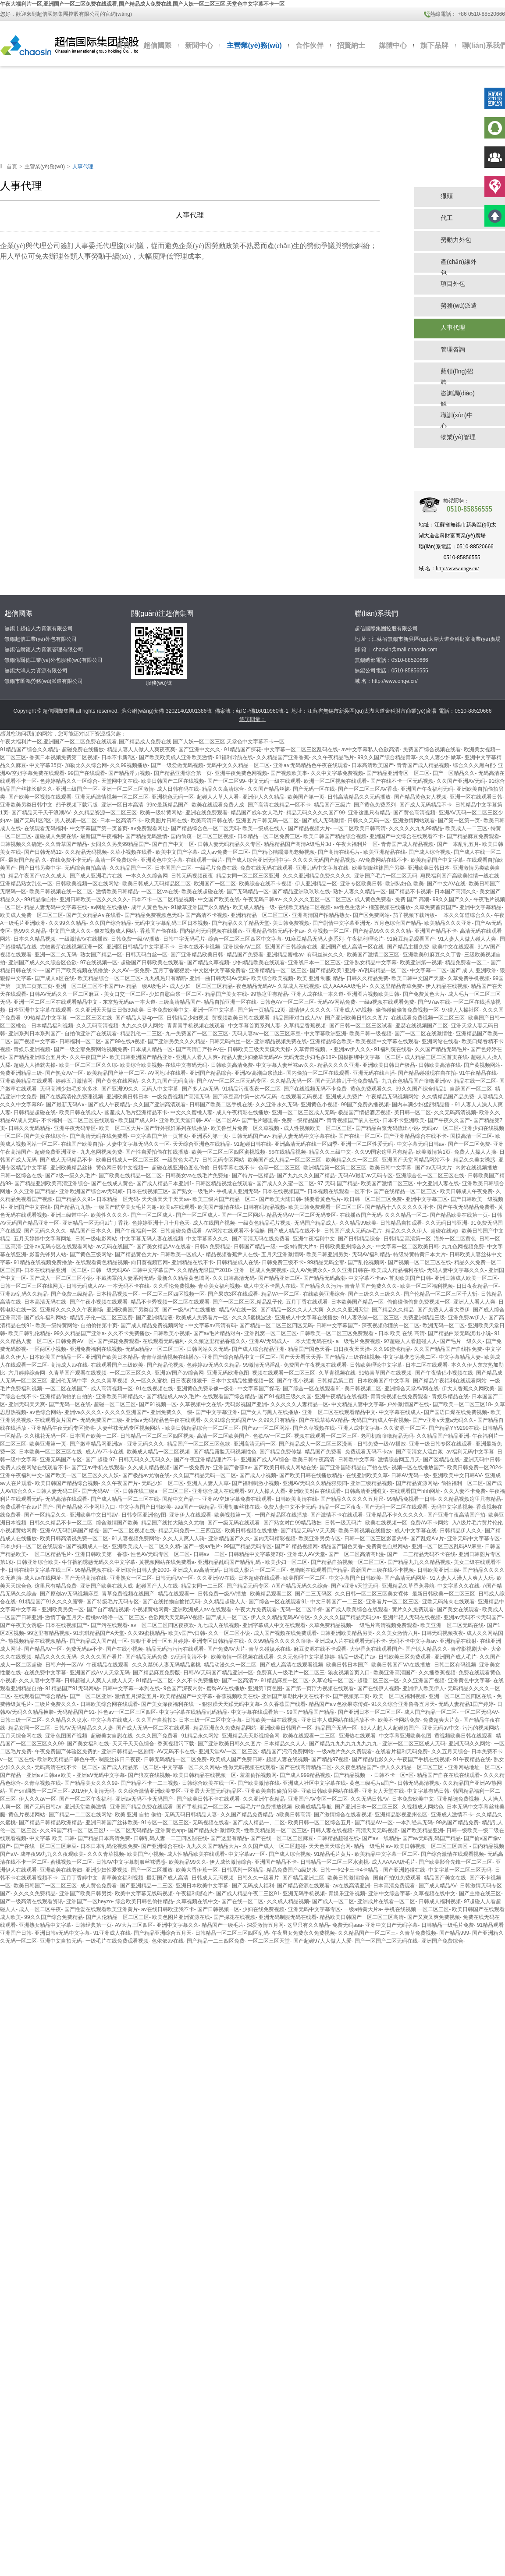  What do you see at coordinates (40, 899) in the screenshot?
I see `99精品偷自拍` at bounding box center [40, 899].